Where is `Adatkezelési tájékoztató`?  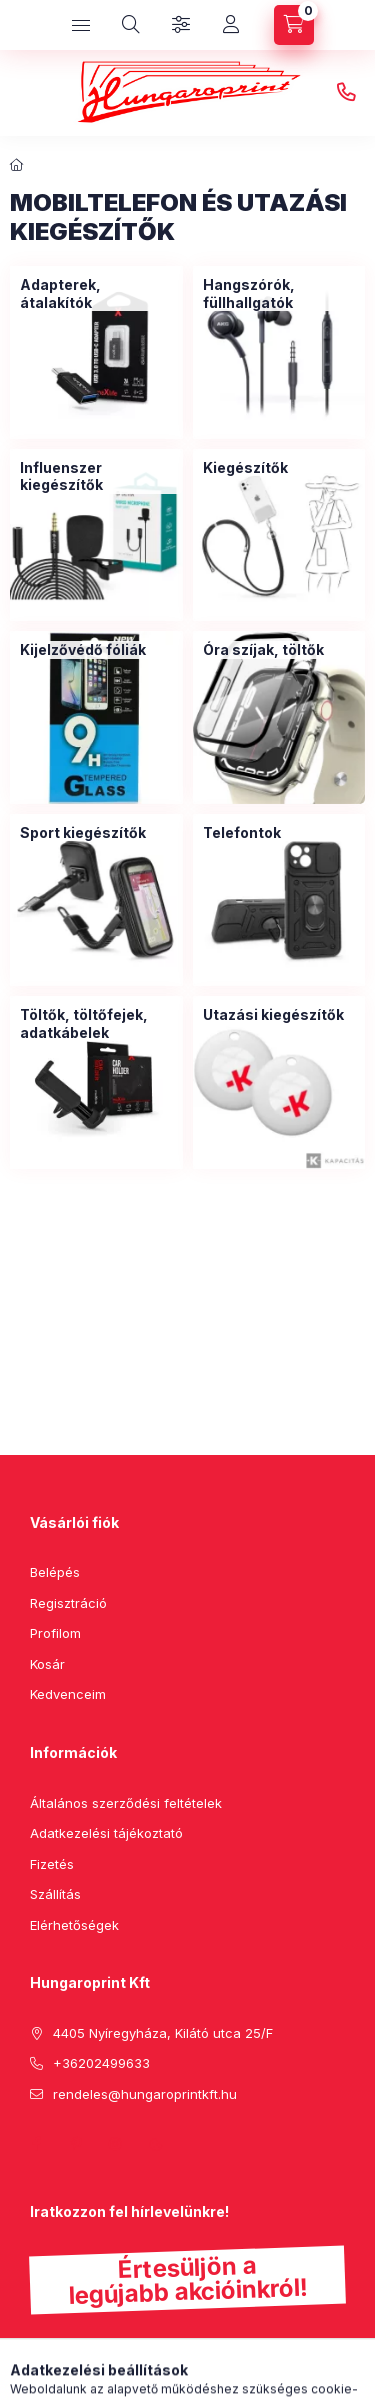 Adatkezelési tájékoztató is located at coordinates (106, 1833).